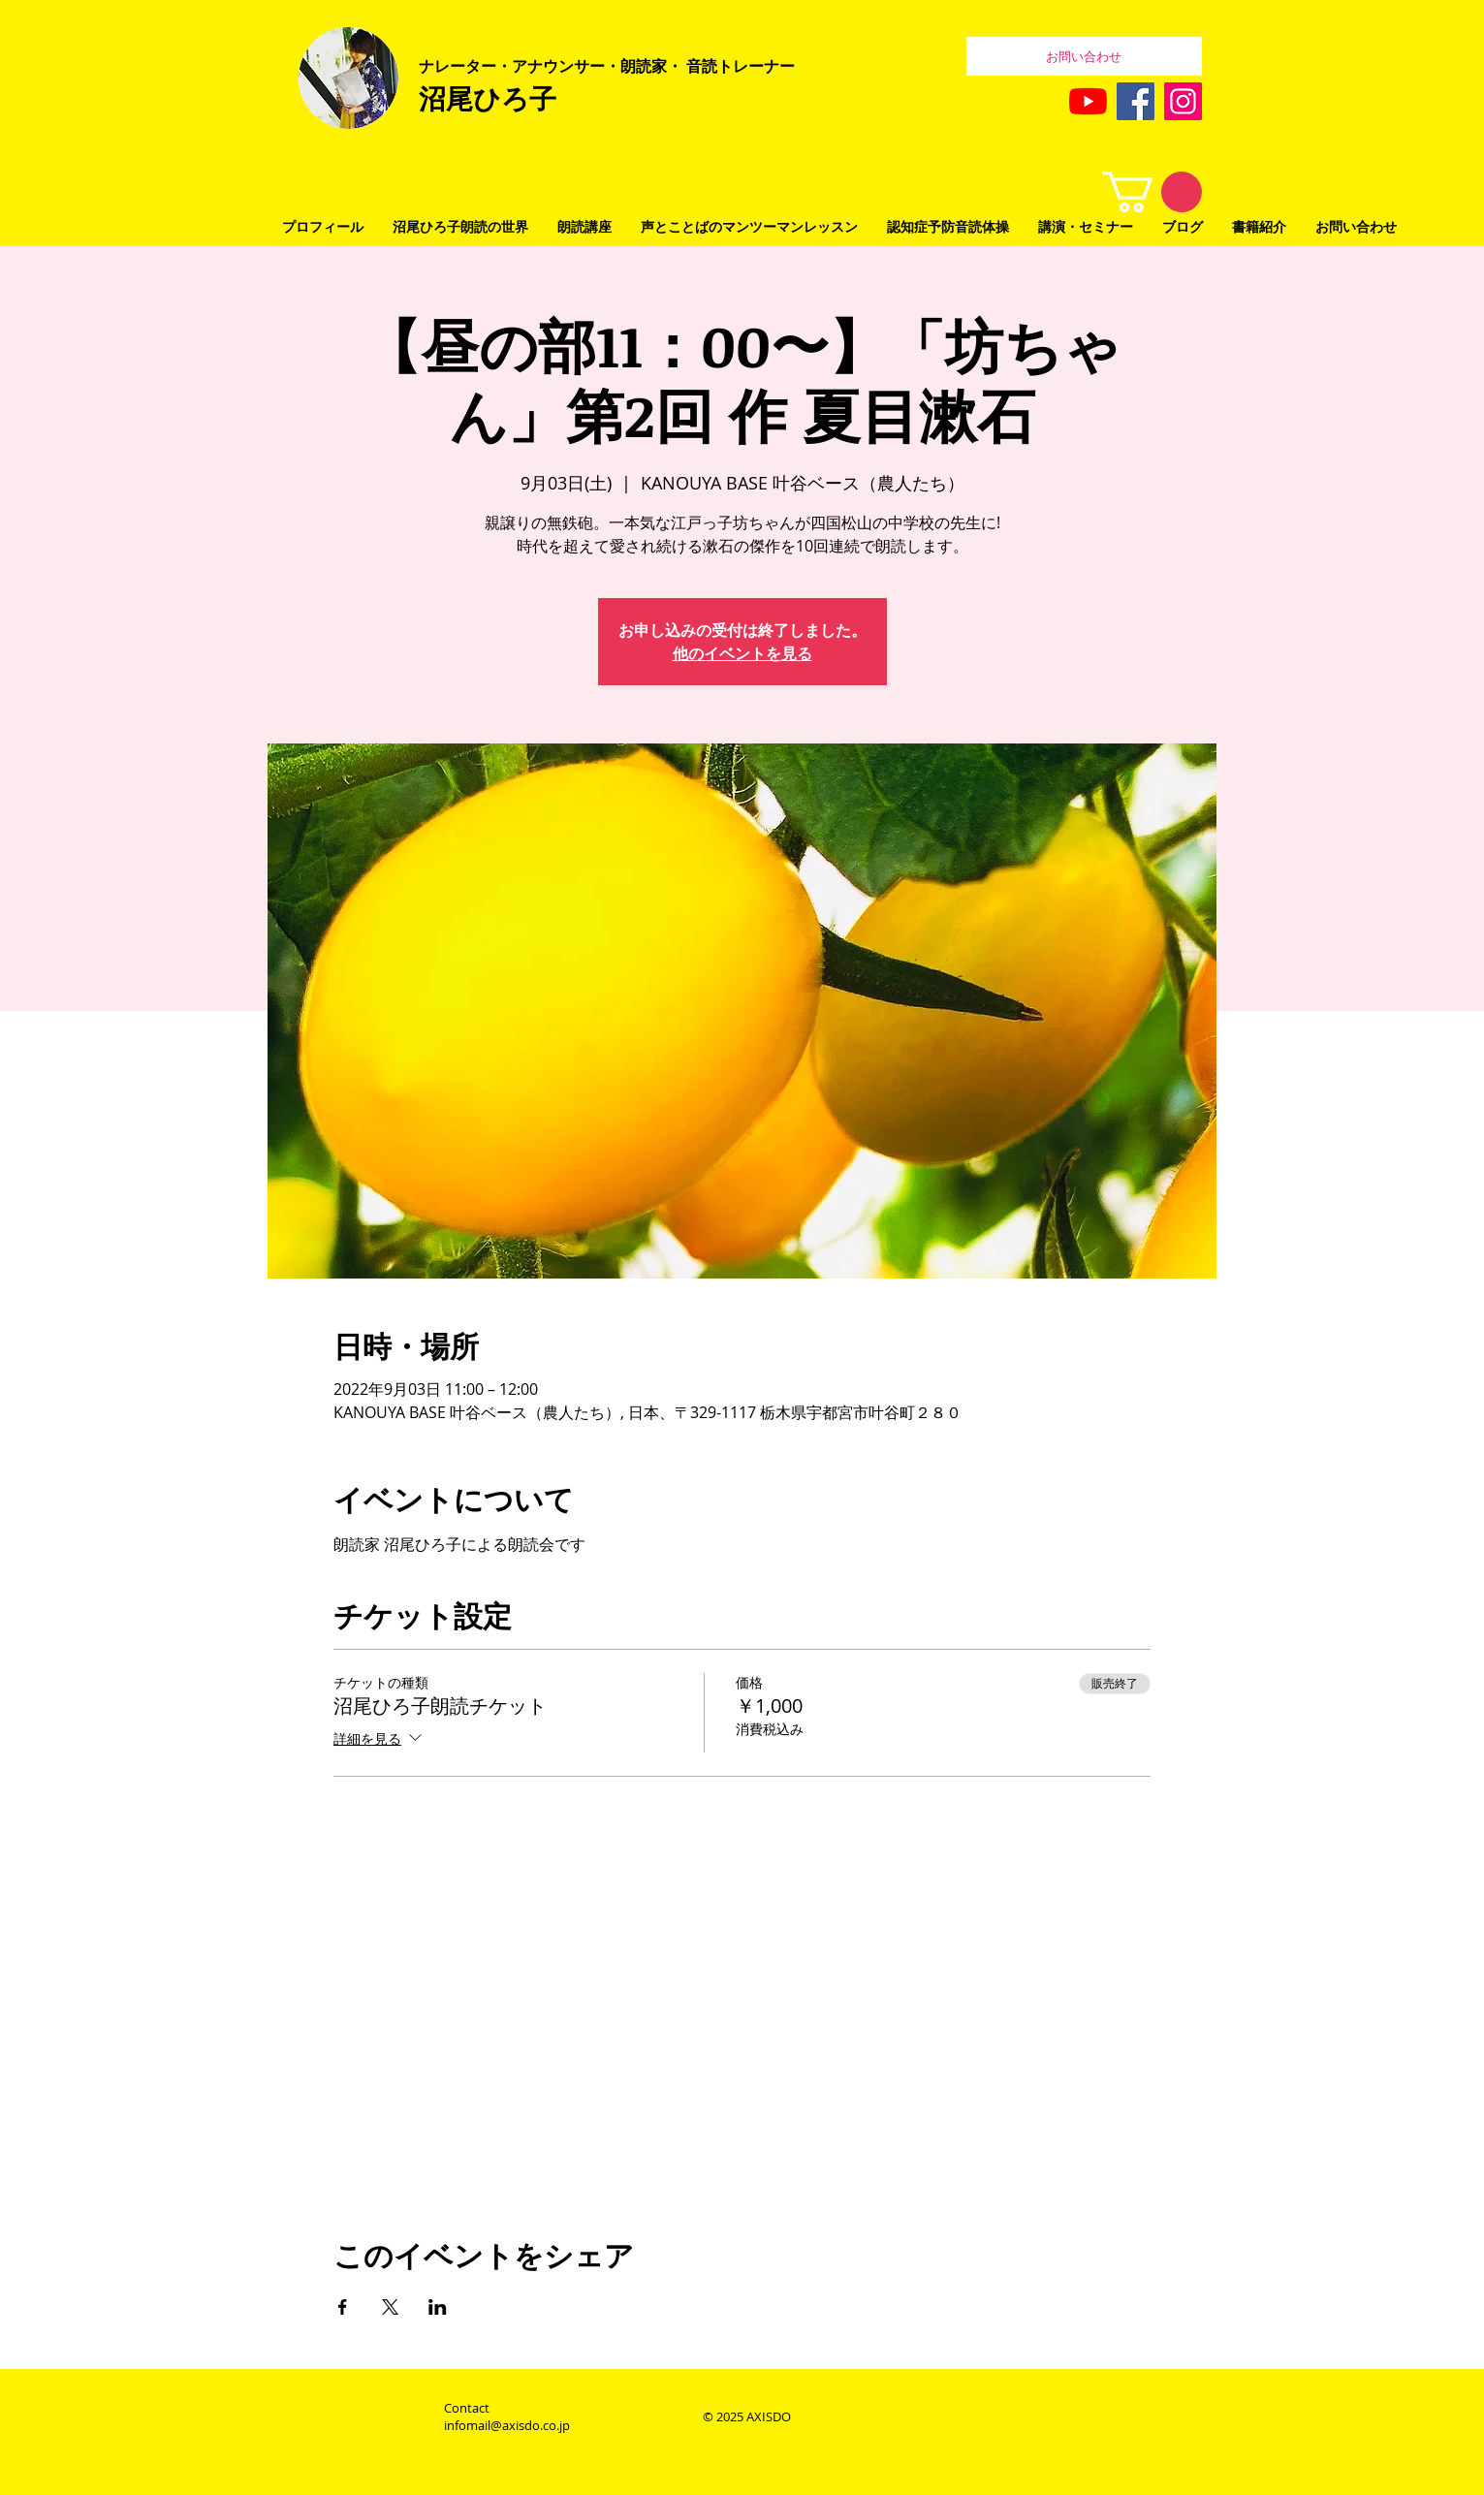  I want to click on [button], so click(1152, 192).